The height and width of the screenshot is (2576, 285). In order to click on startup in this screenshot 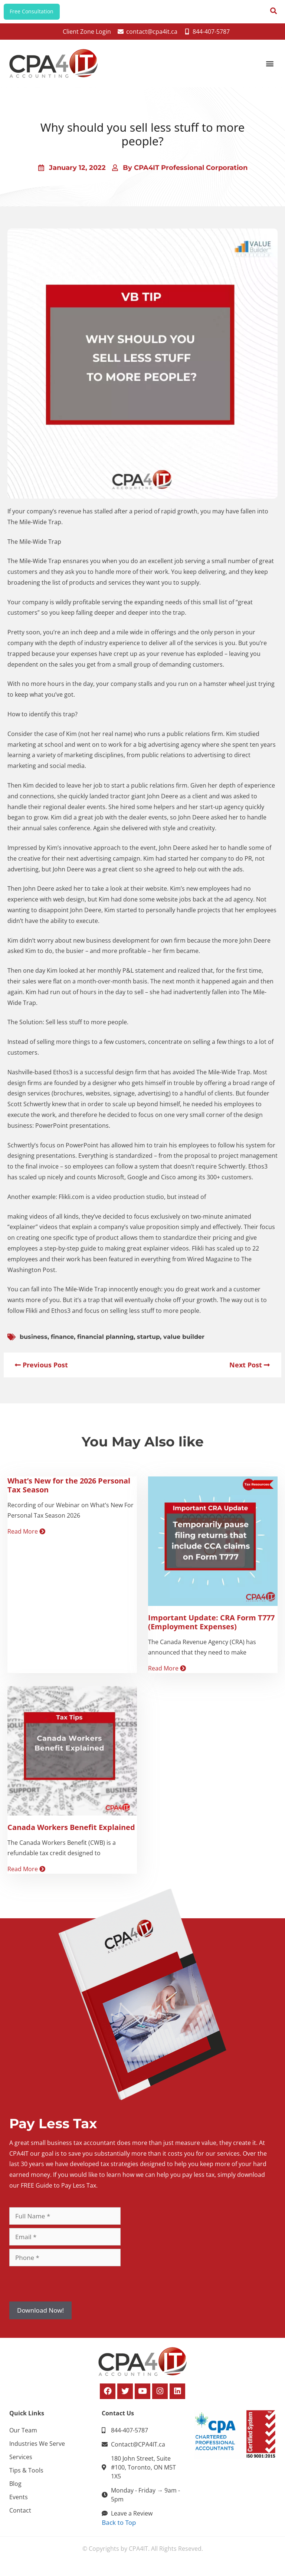, I will do `click(148, 1343)`.